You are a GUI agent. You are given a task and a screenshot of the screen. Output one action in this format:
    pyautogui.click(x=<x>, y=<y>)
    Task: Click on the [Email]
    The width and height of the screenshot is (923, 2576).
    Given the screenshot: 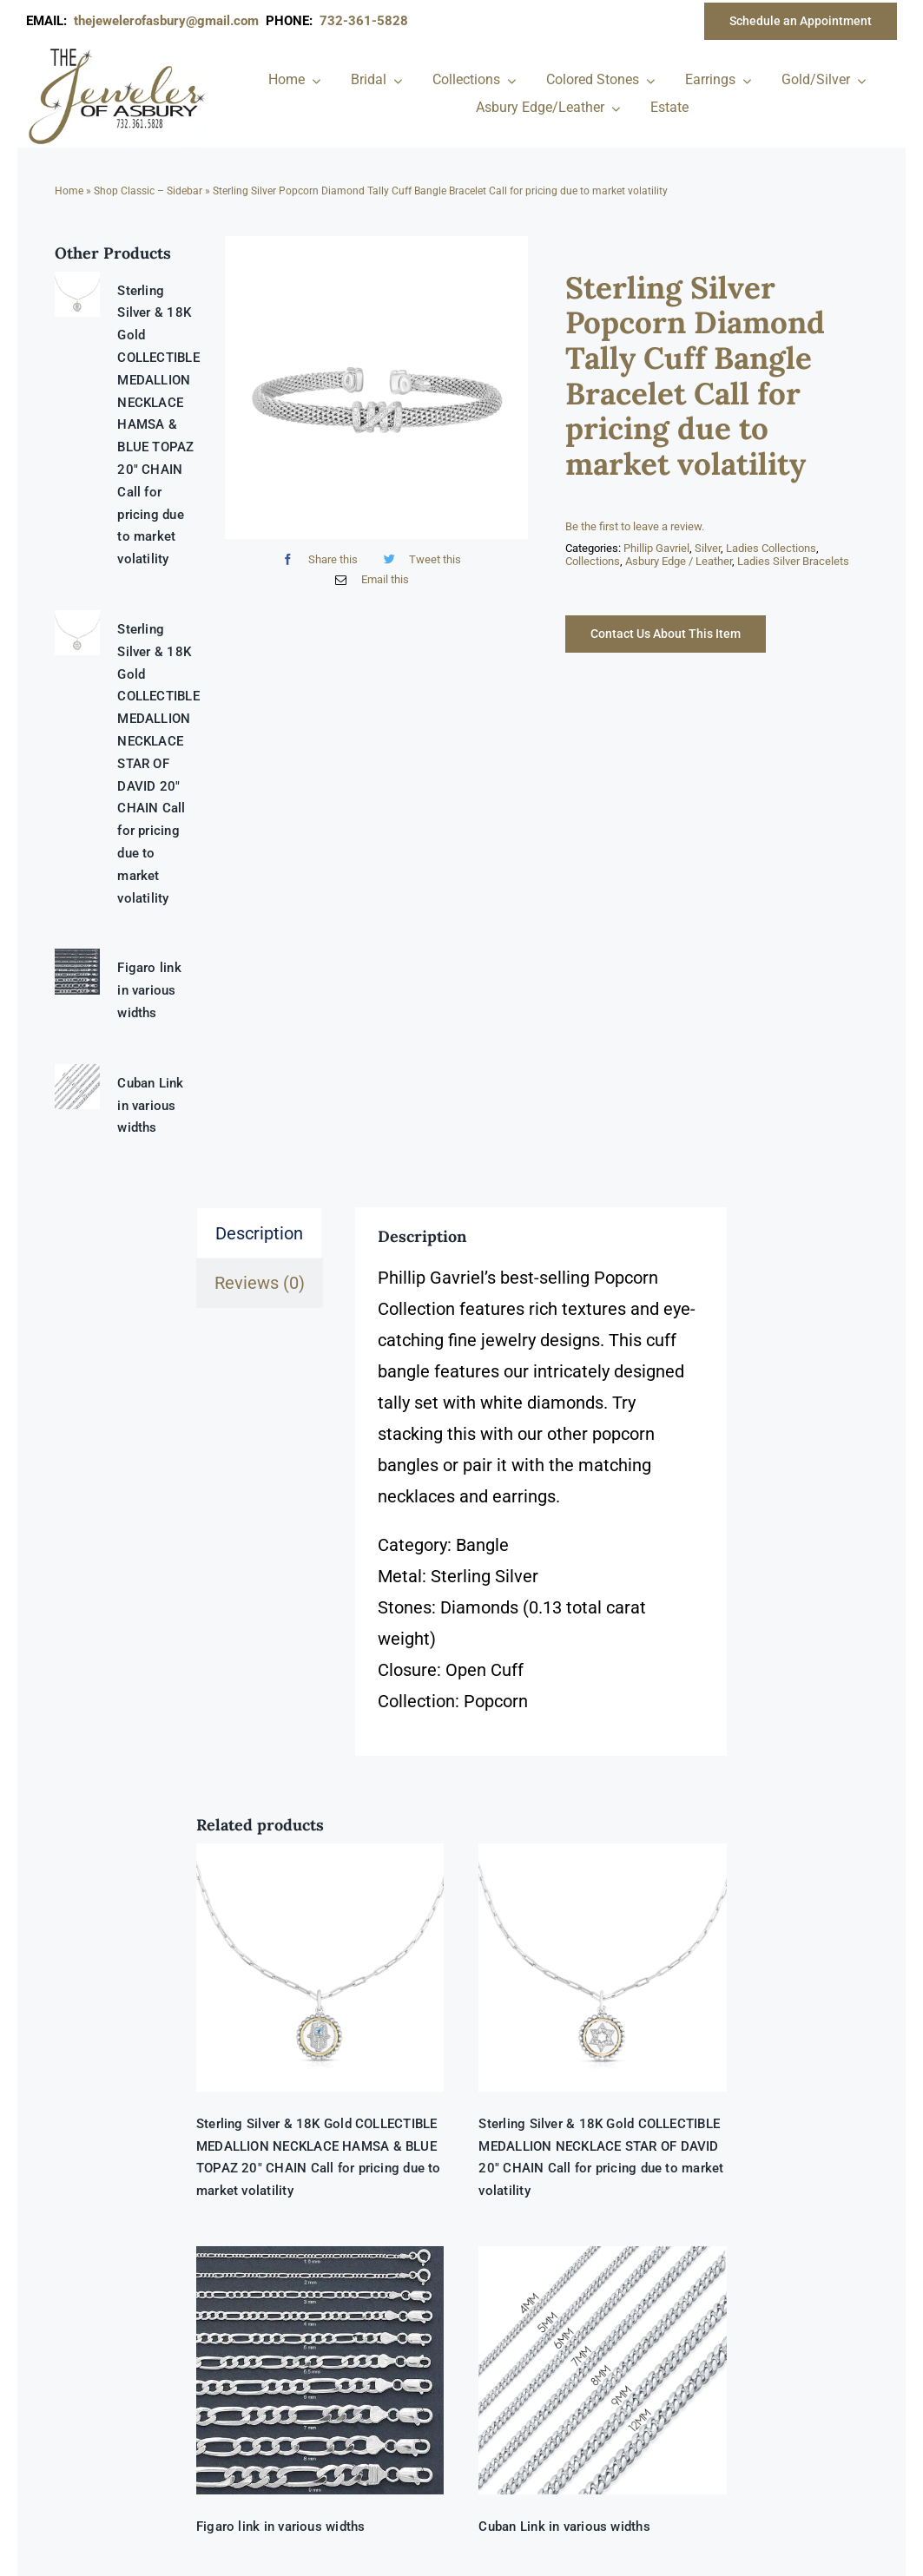 What is the action you would take?
    pyautogui.click(x=367, y=579)
    